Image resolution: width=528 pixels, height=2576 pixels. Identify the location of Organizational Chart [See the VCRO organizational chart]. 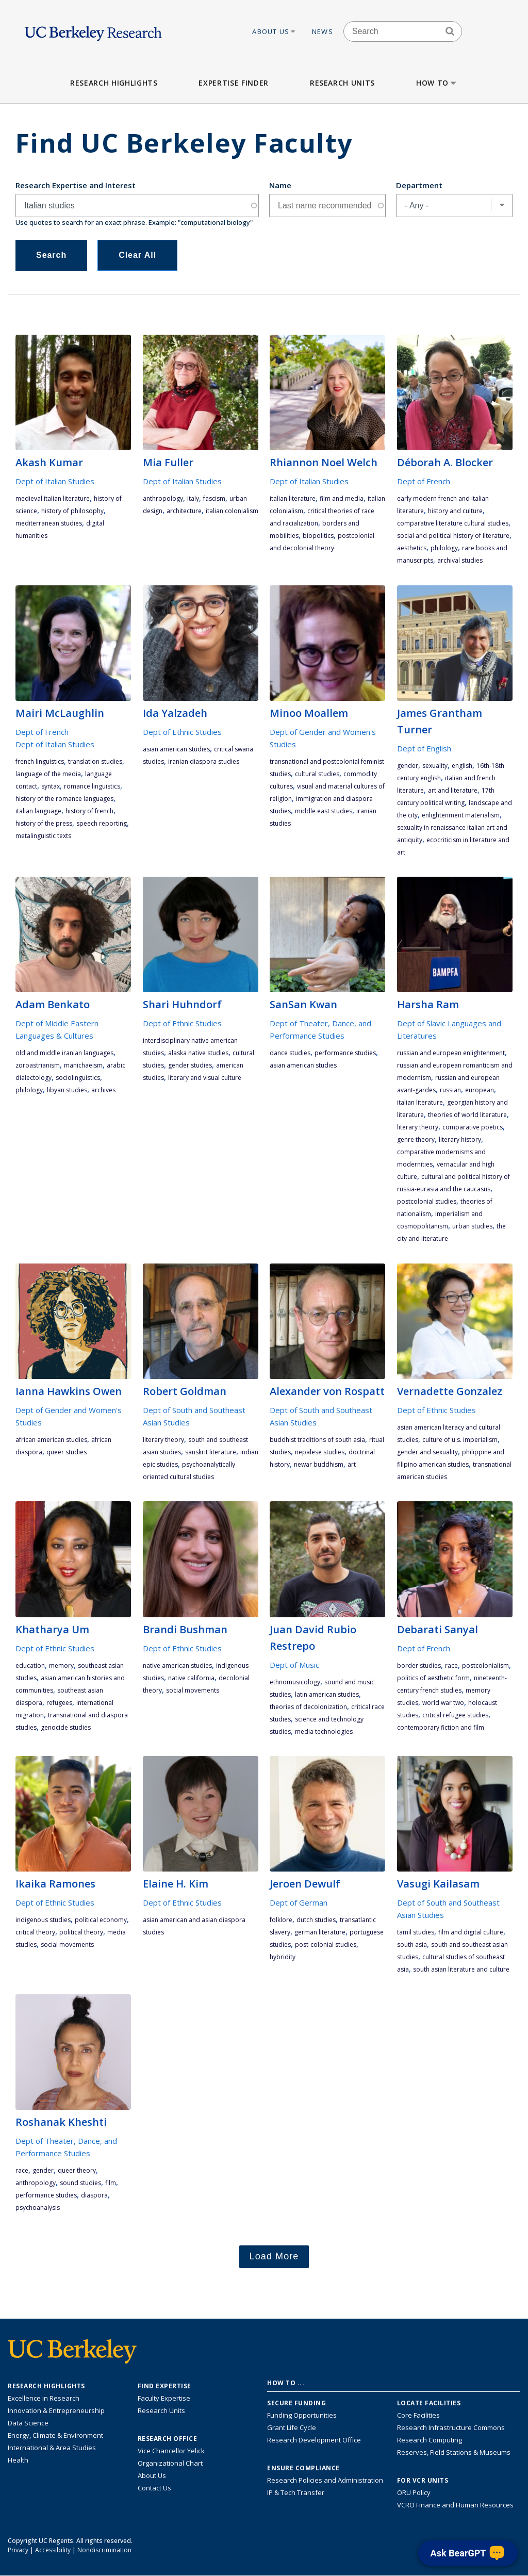
(170, 2463).